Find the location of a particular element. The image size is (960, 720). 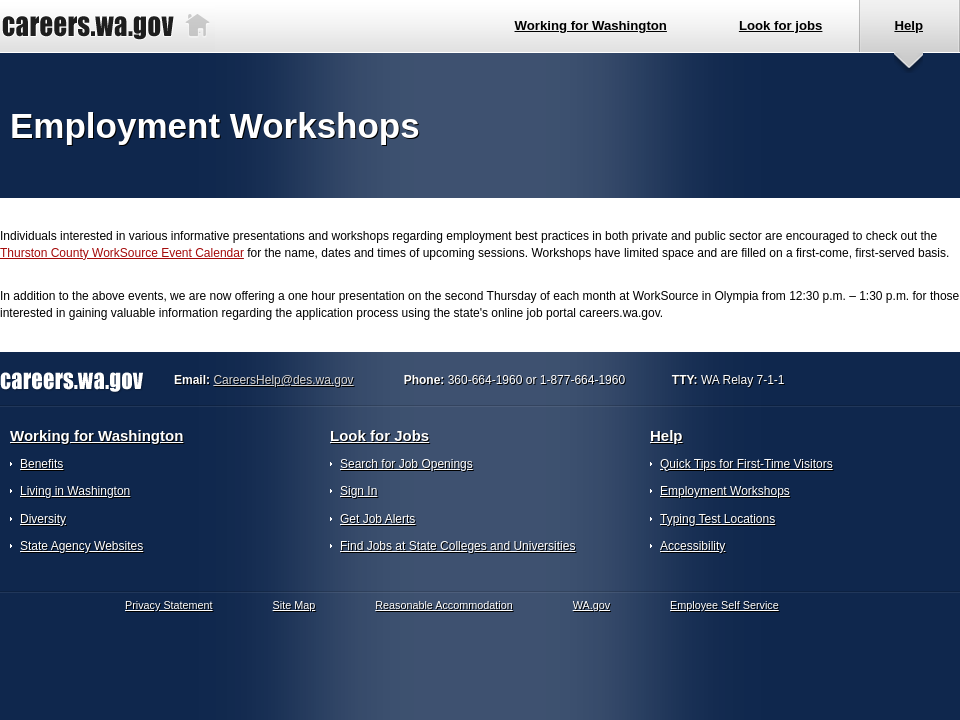

State Agency Websites is located at coordinates (81, 546).